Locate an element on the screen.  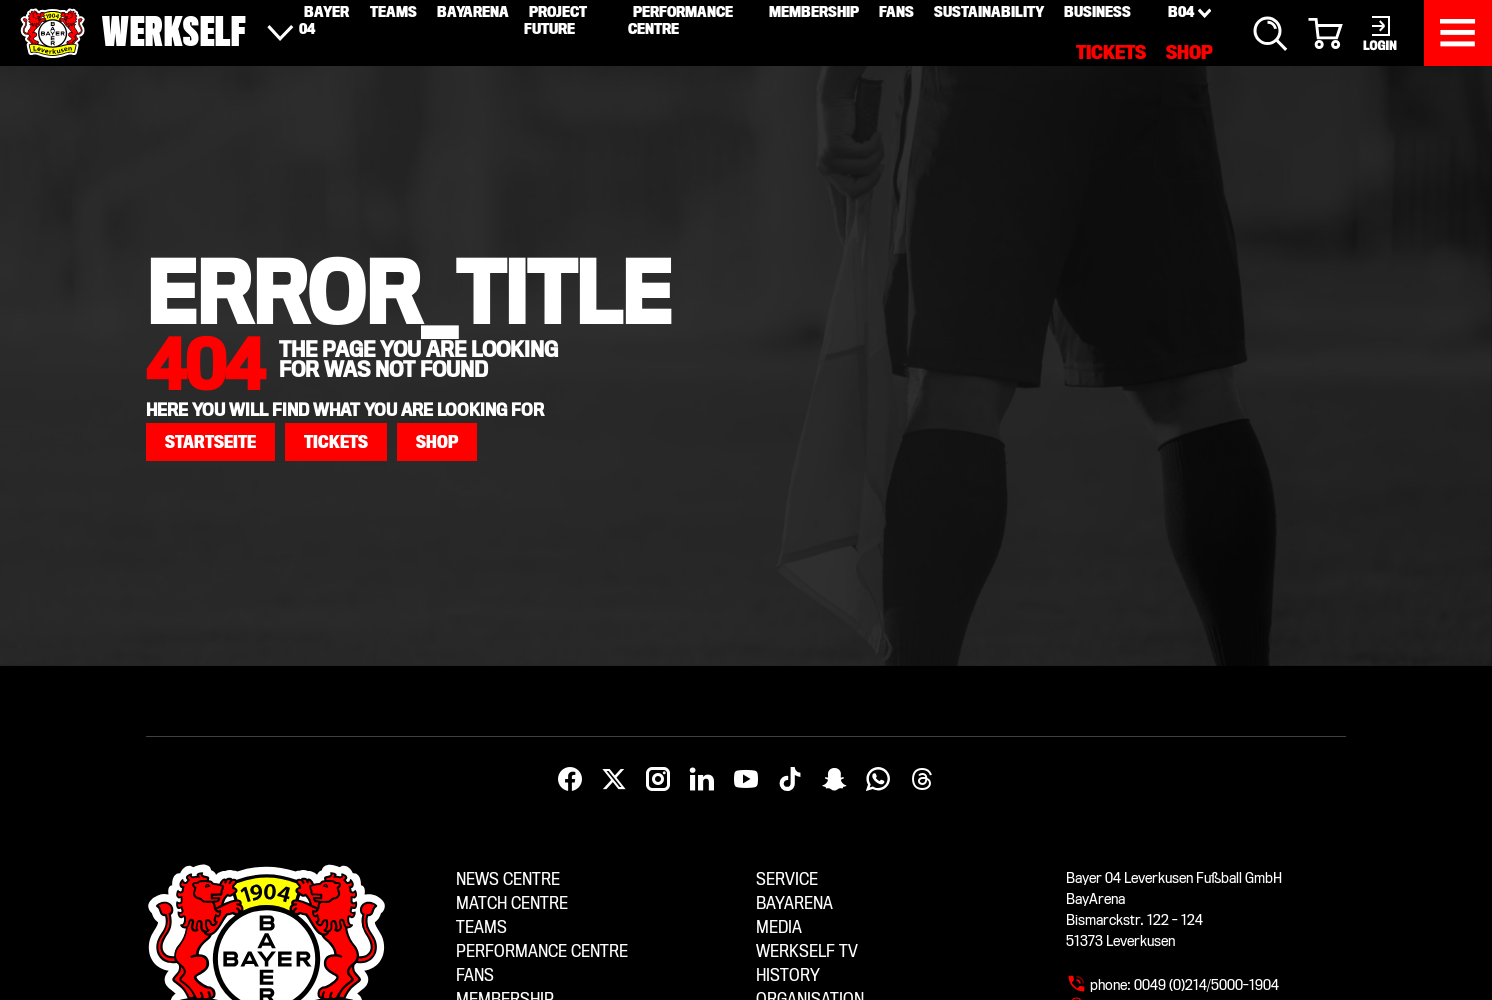
Werkself TV is located at coordinates (807, 951).